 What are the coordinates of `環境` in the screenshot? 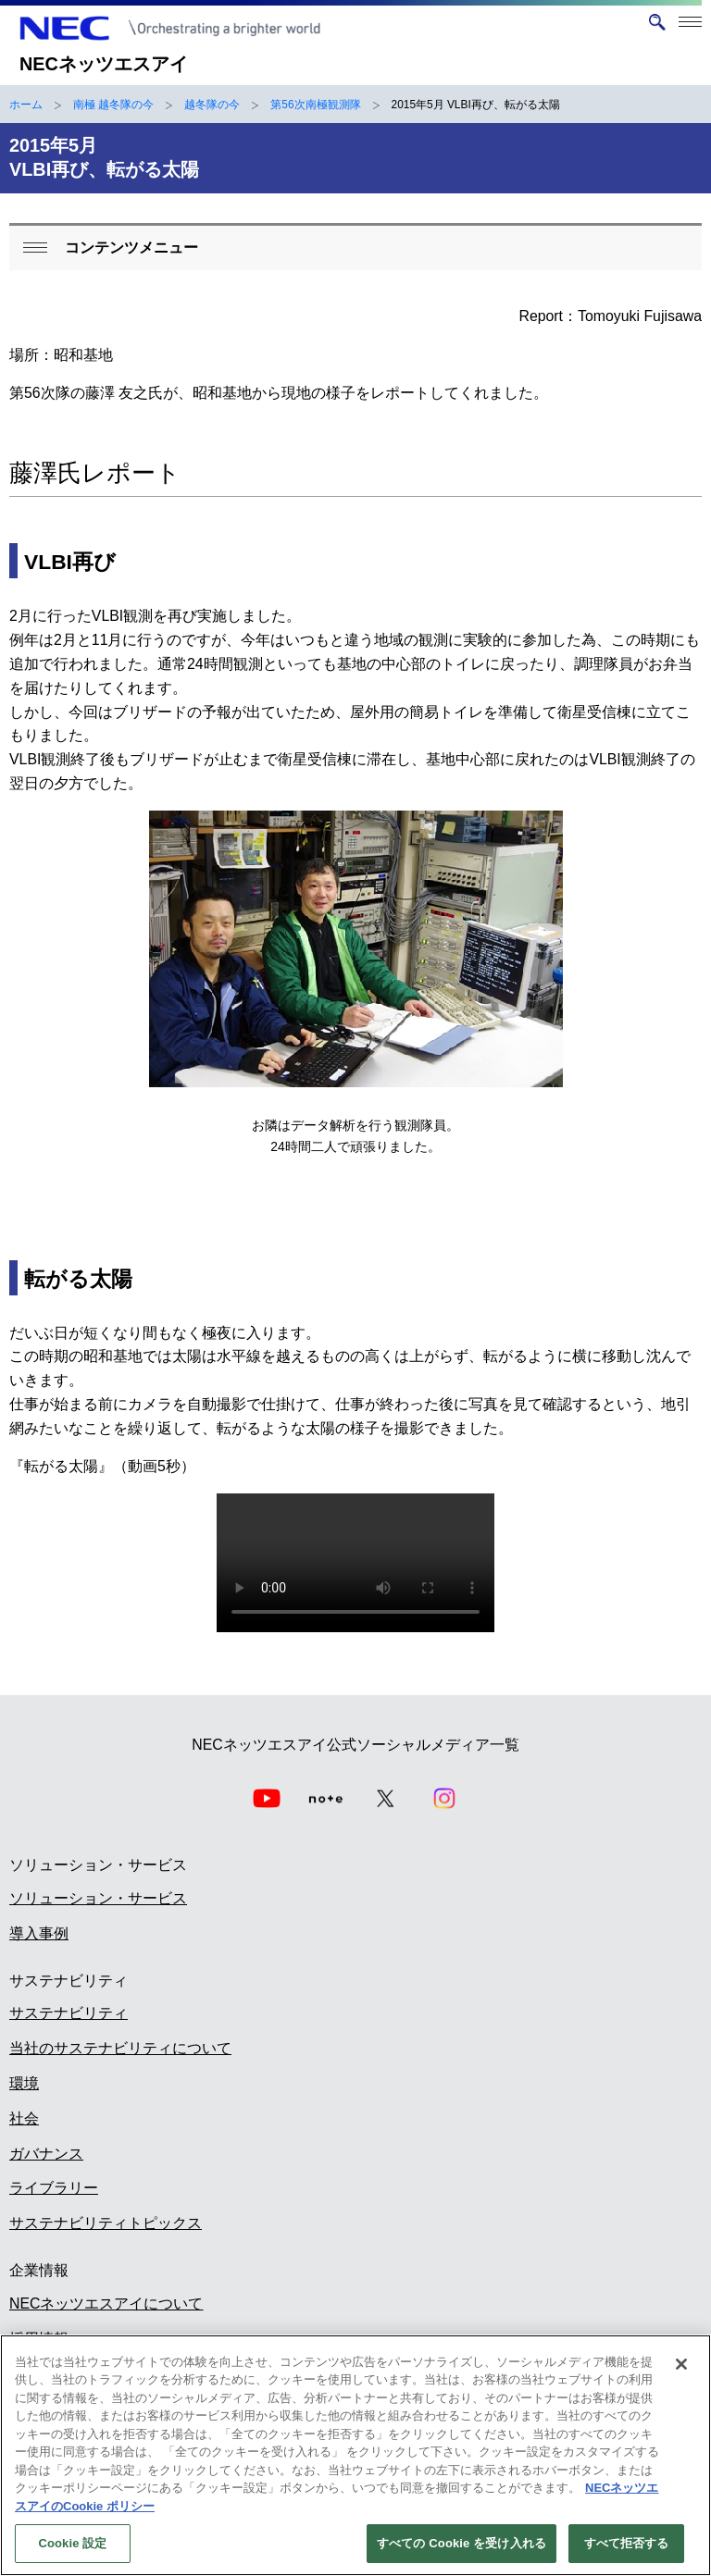 It's located at (24, 2083).